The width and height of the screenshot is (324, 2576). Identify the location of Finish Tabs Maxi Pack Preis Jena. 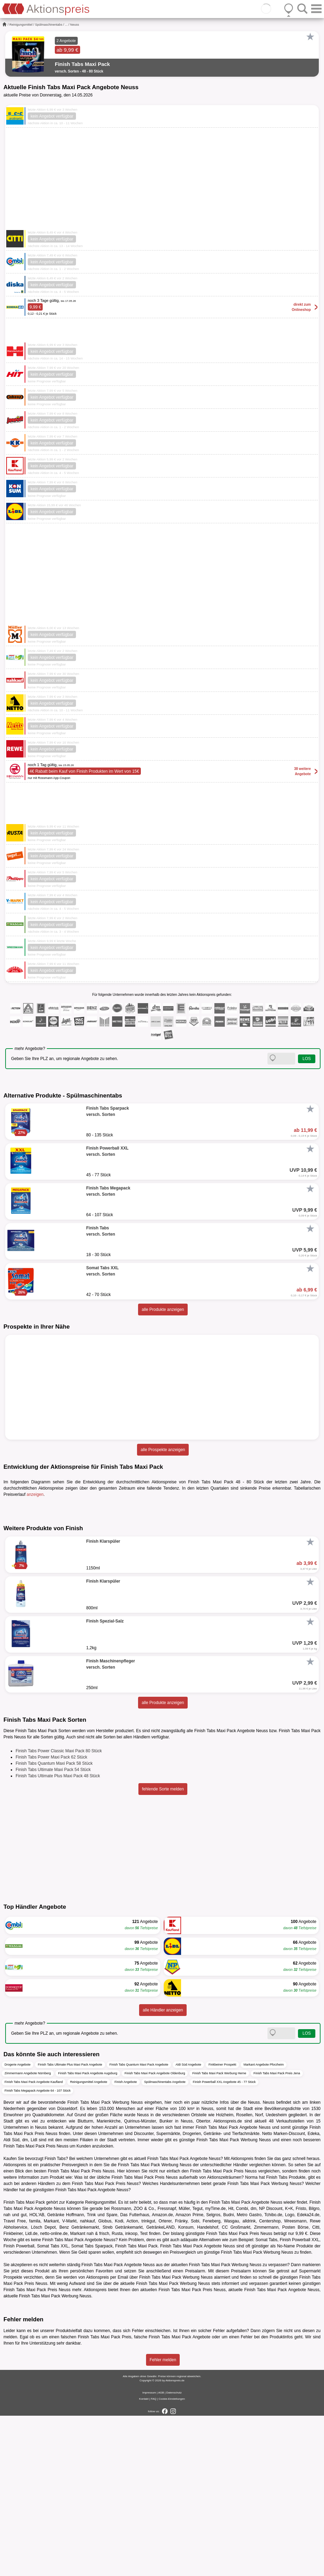
(277, 2233).